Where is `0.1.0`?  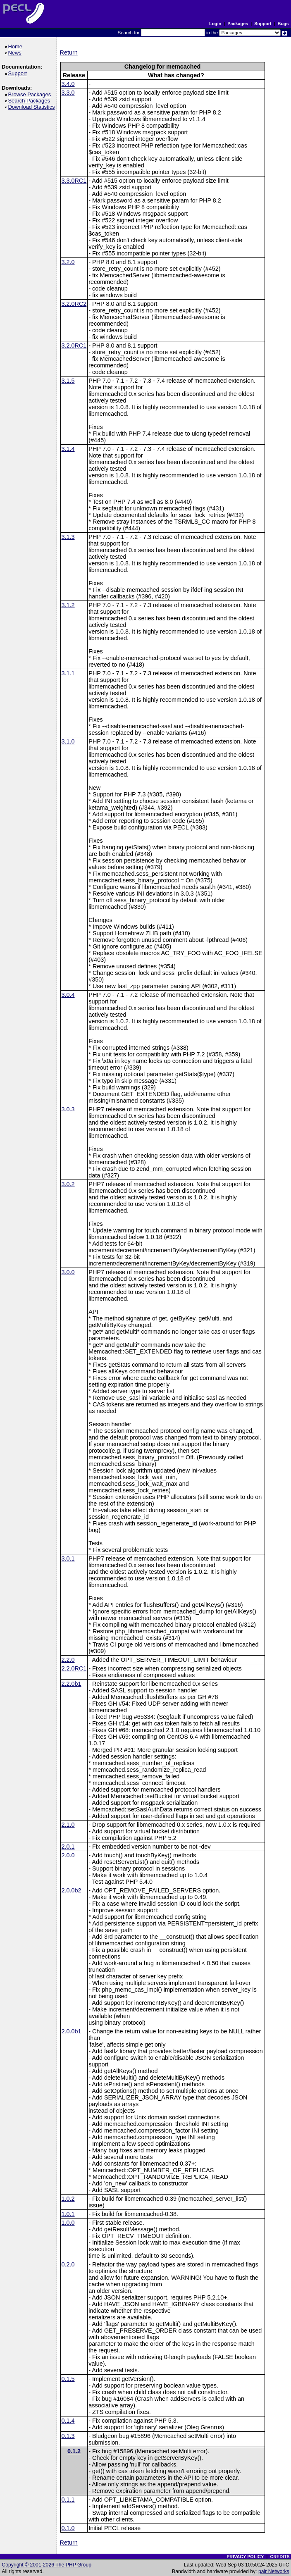 0.1.0 is located at coordinates (68, 2528).